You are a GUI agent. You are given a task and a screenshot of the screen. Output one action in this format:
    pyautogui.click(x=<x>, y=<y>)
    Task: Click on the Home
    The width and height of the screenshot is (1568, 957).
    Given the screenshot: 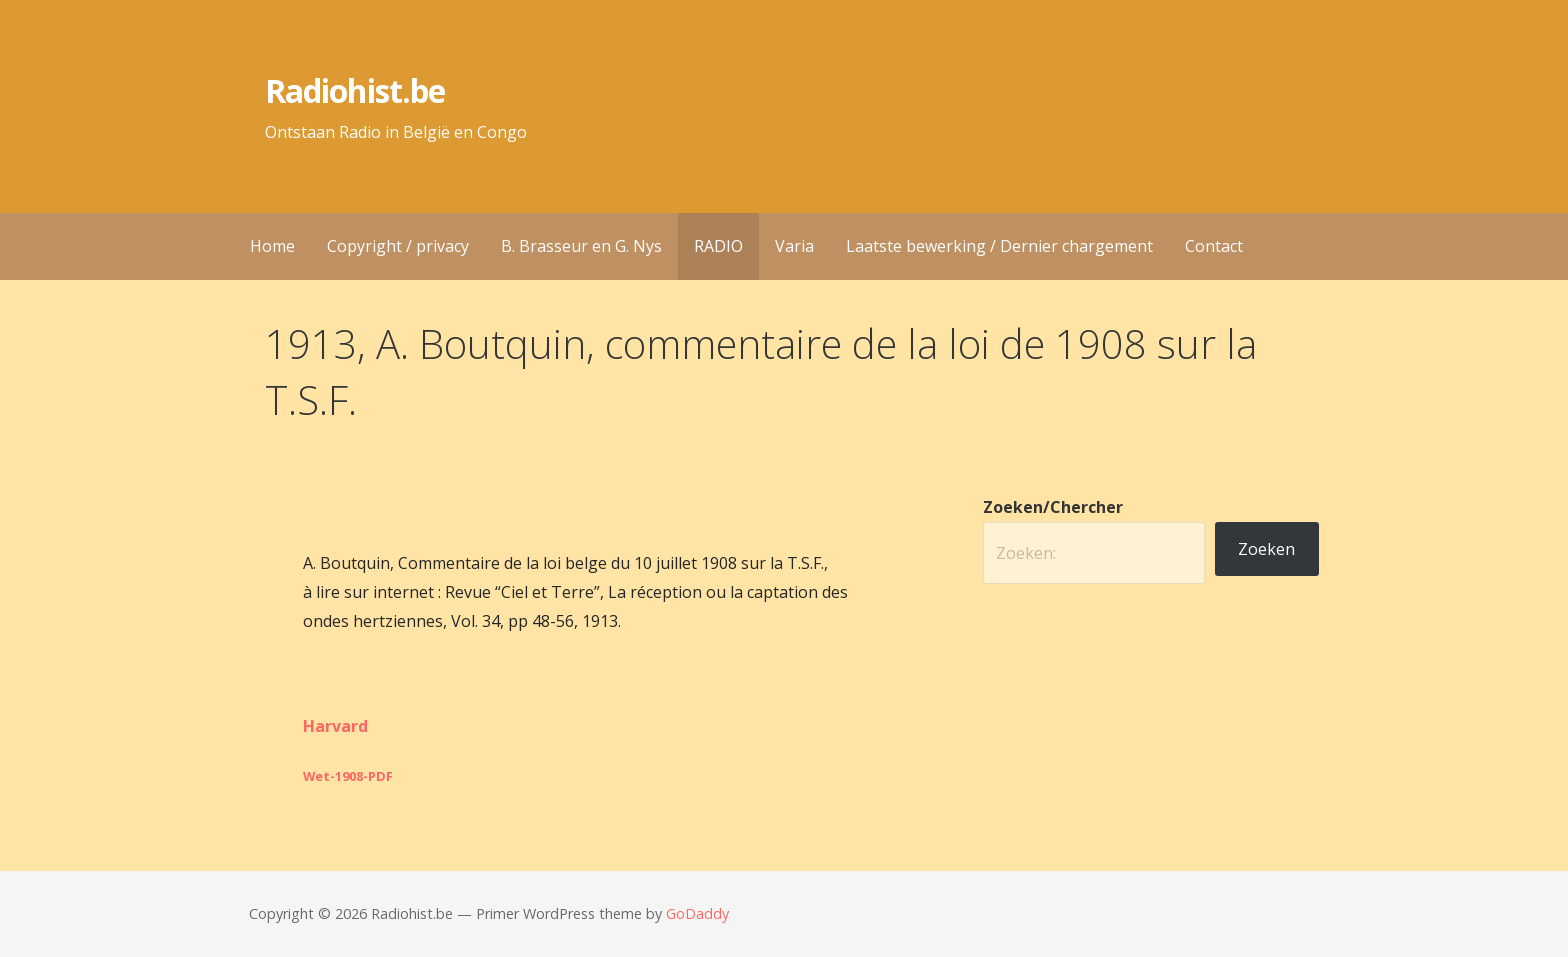 What is the action you would take?
    pyautogui.click(x=272, y=246)
    